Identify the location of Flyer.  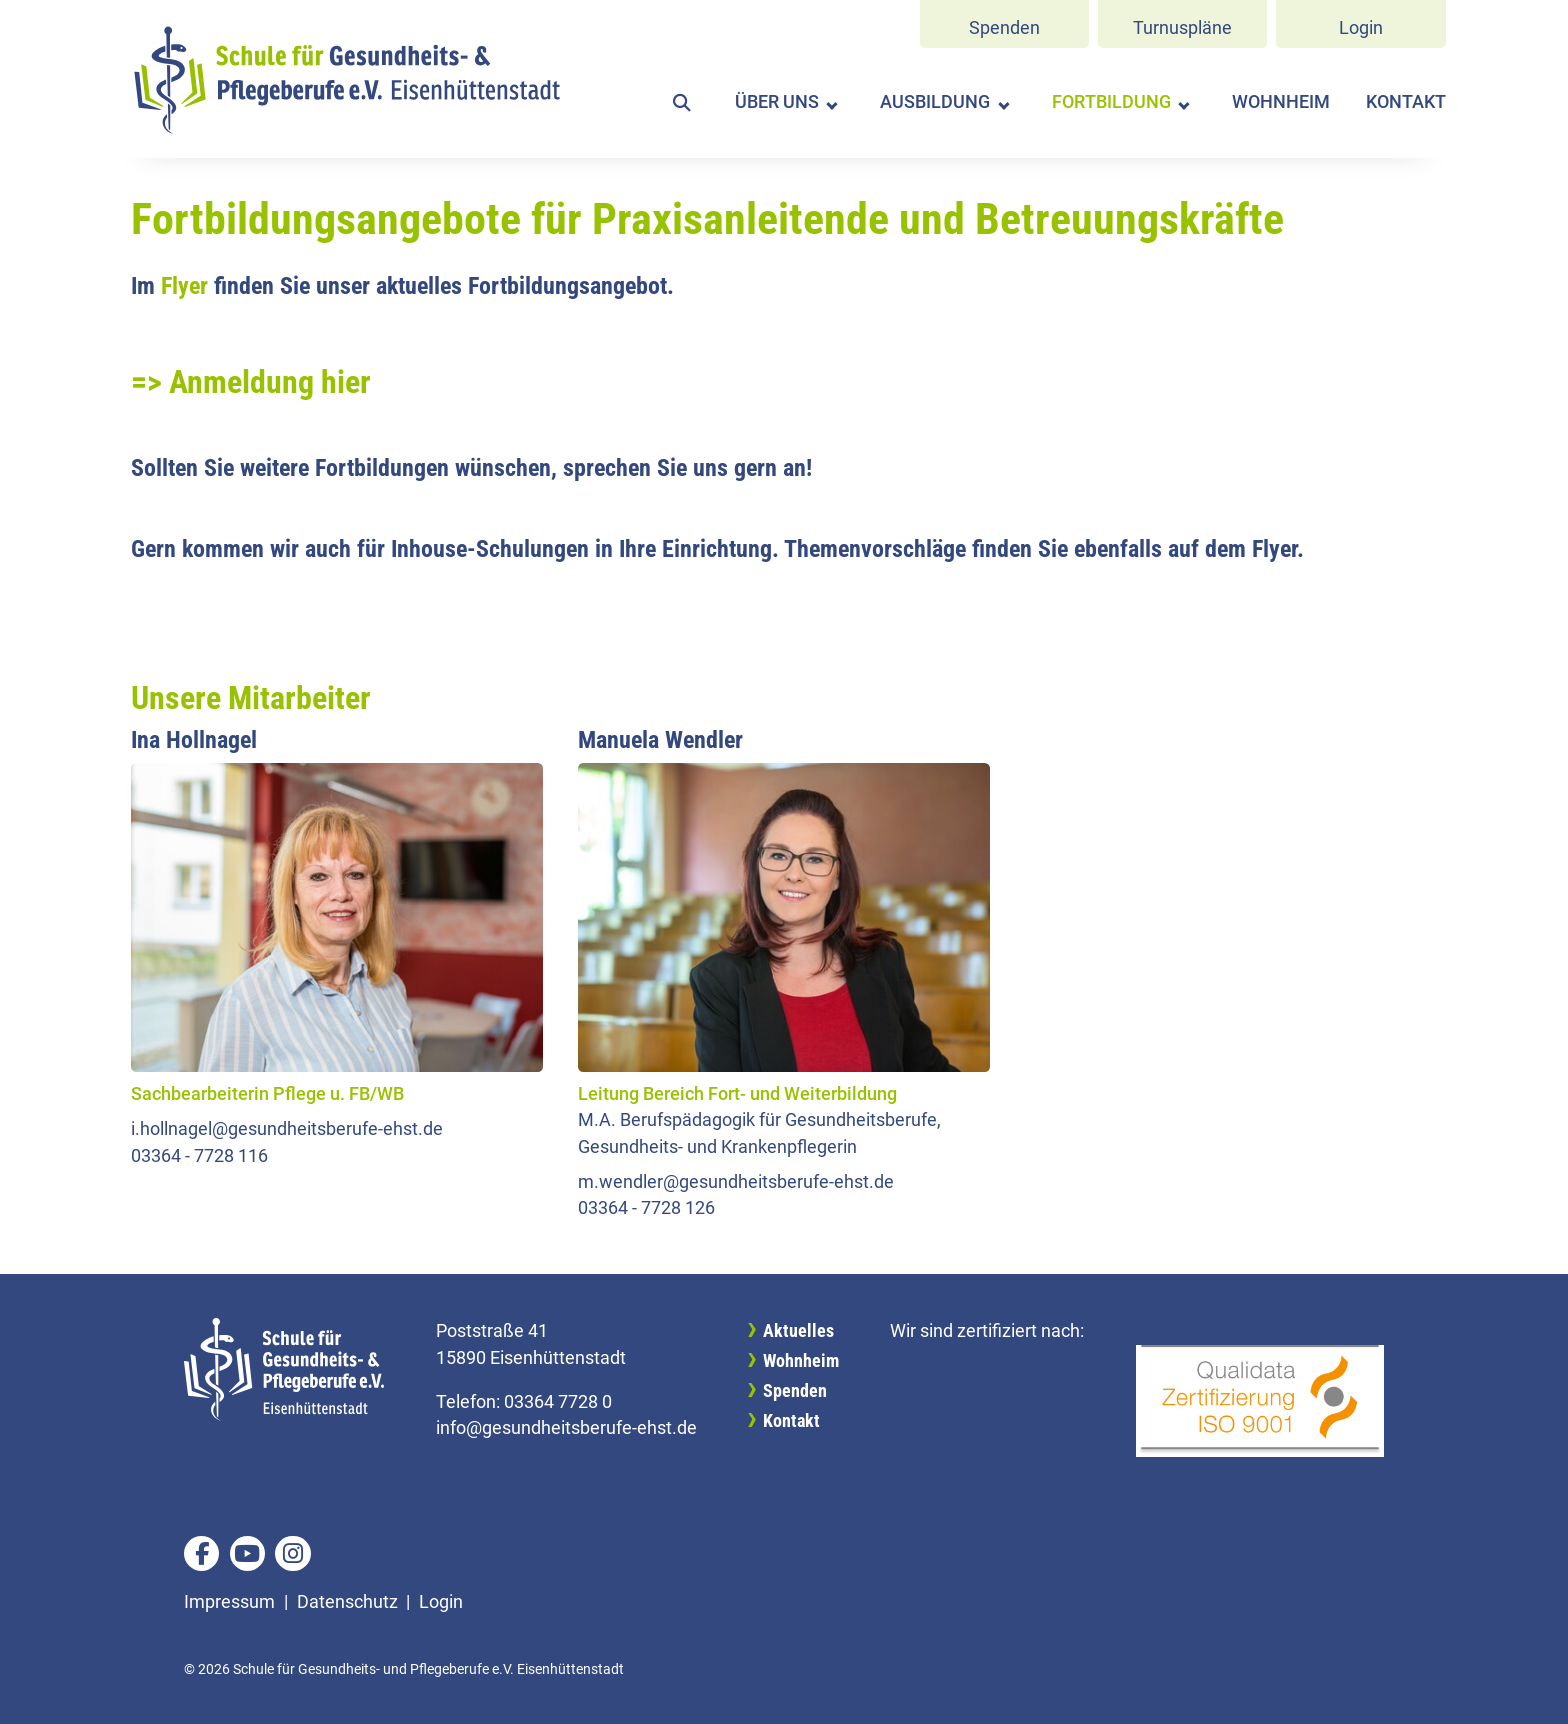
(184, 286).